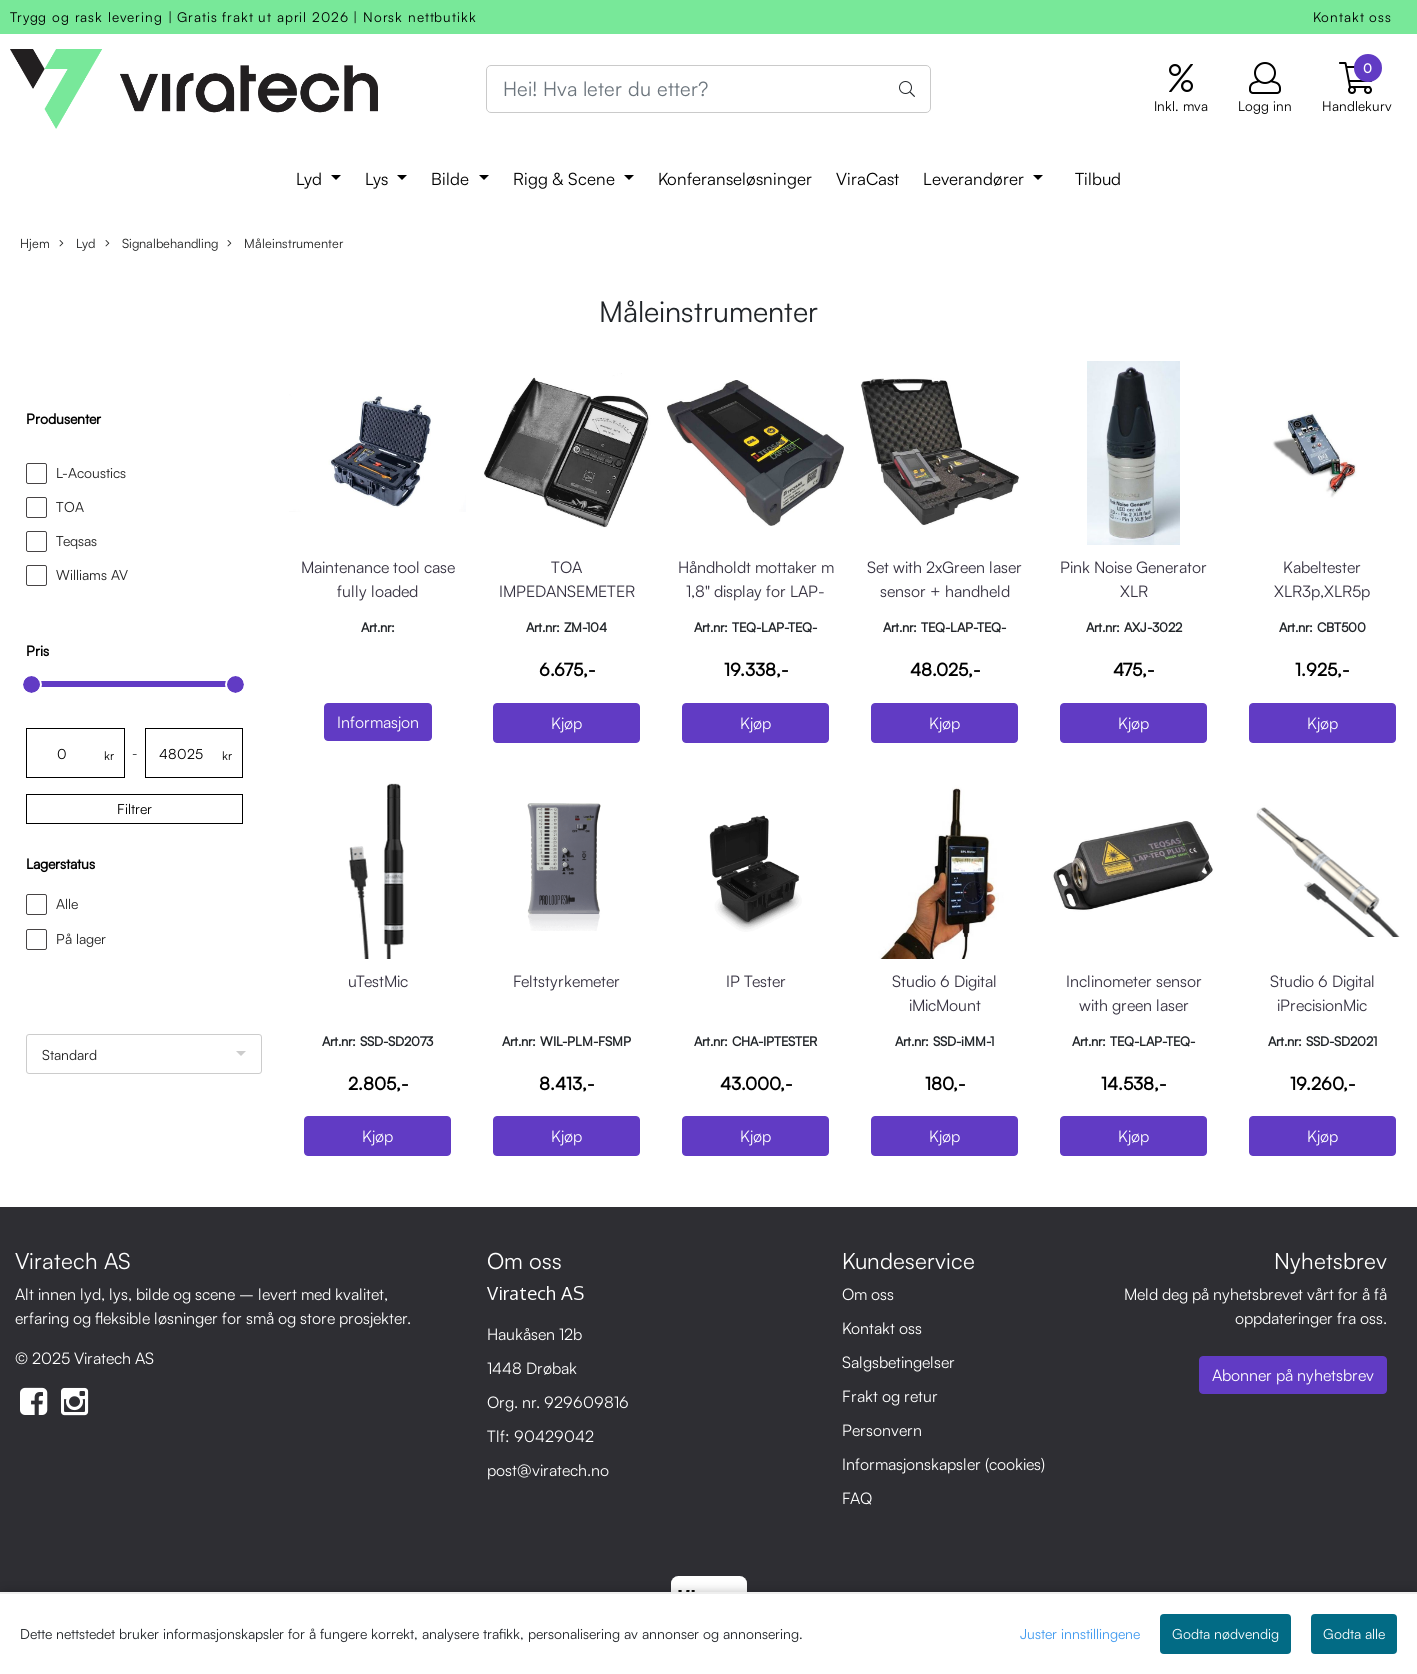 This screenshot has height=1674, width=1417. Describe the element at coordinates (882, 1430) in the screenshot. I see `Personvern` at that location.